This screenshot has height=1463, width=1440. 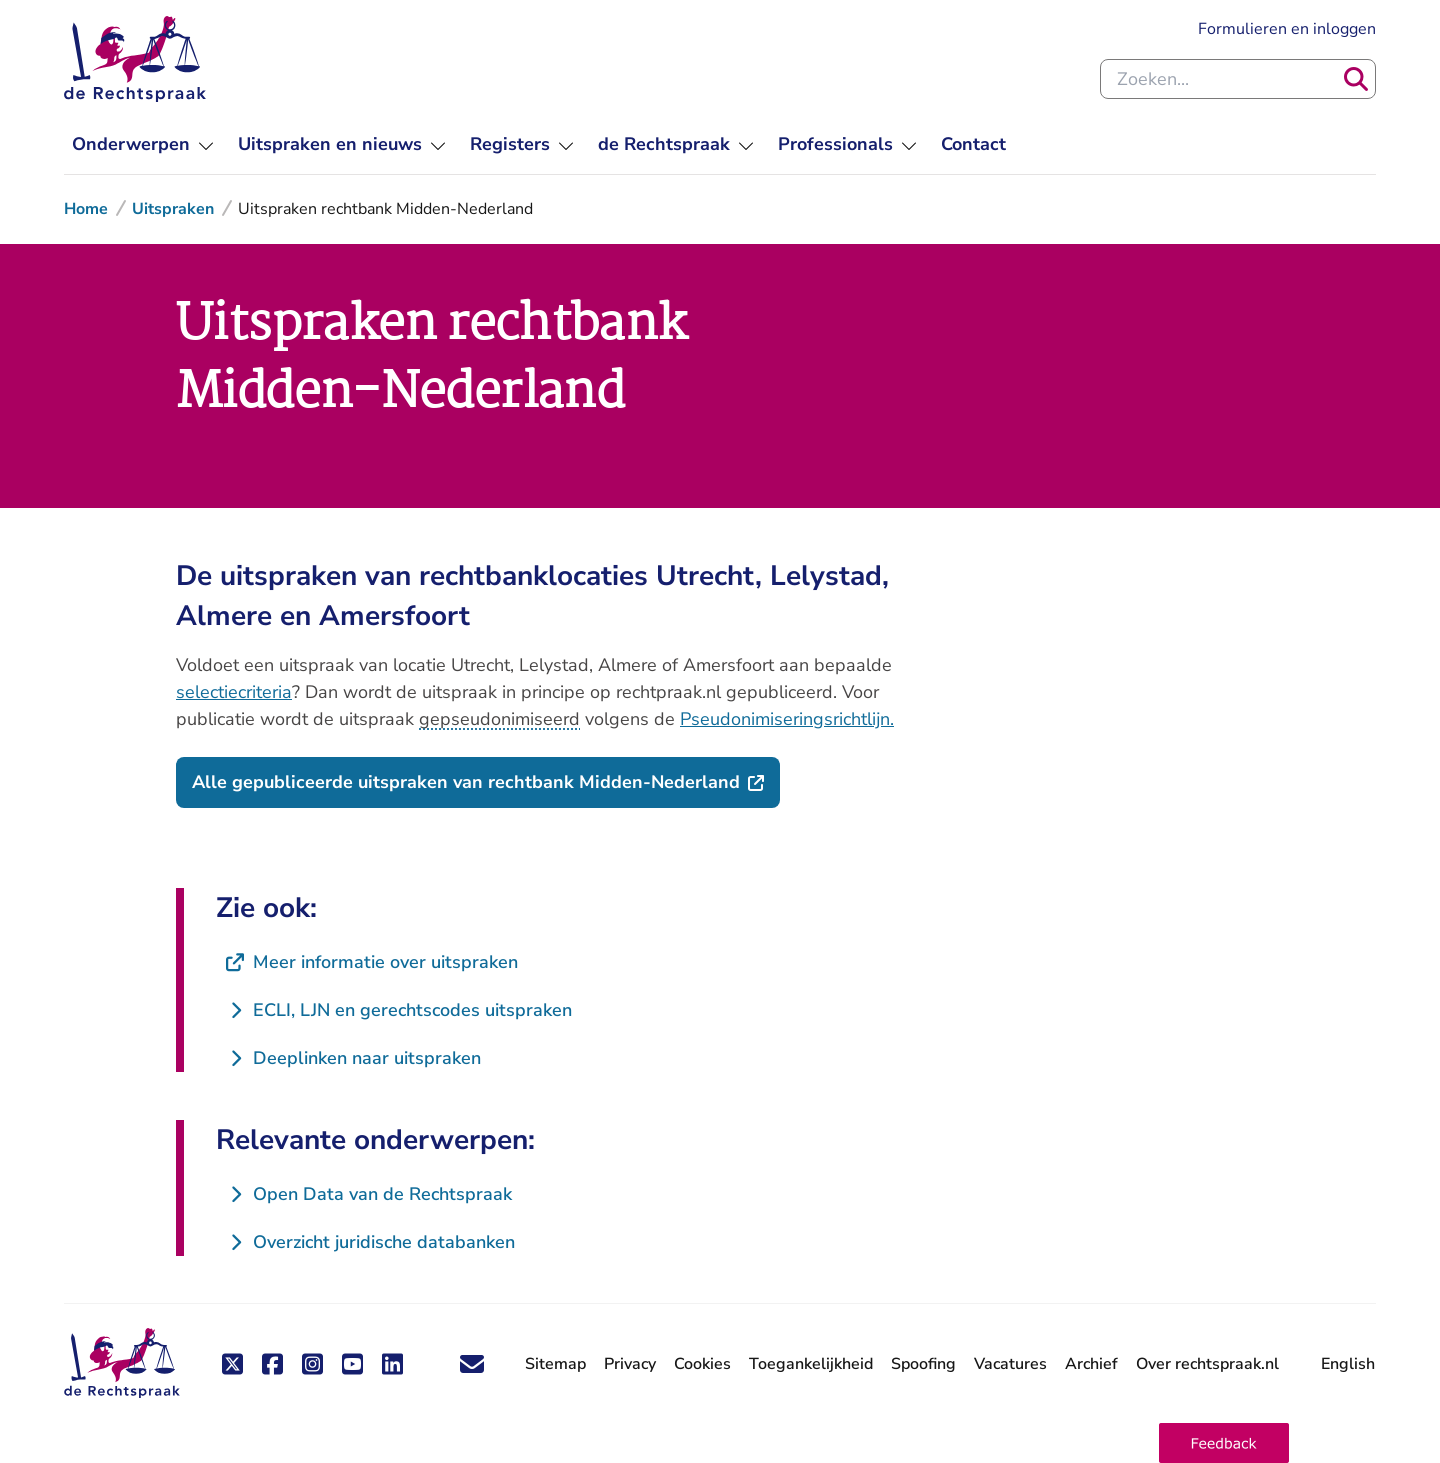 What do you see at coordinates (143, 144) in the screenshot?
I see `[menuitem]` at bounding box center [143, 144].